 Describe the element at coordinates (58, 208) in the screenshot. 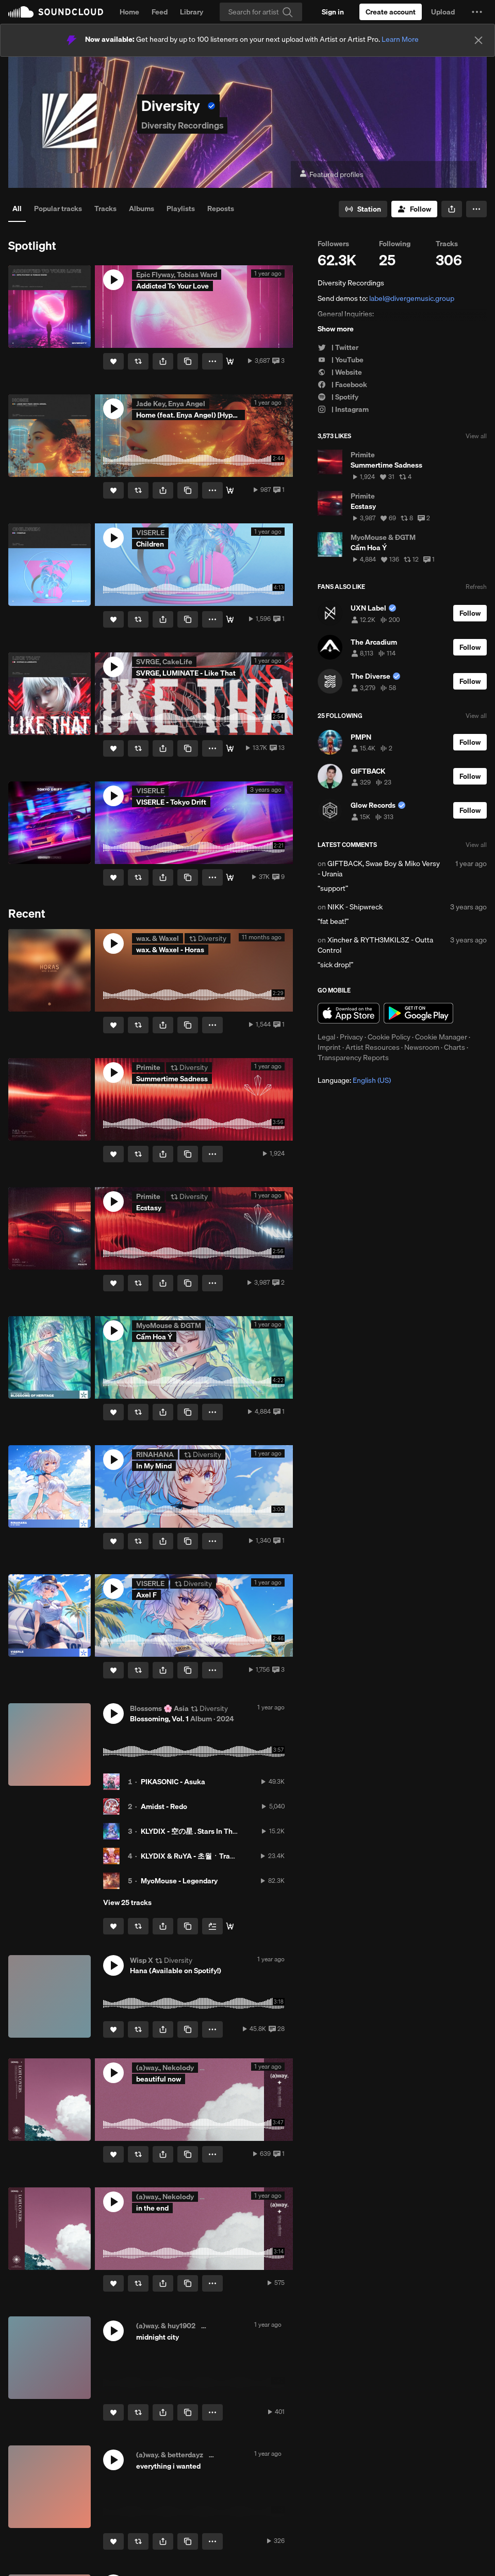

I see `Popular tracks` at that location.